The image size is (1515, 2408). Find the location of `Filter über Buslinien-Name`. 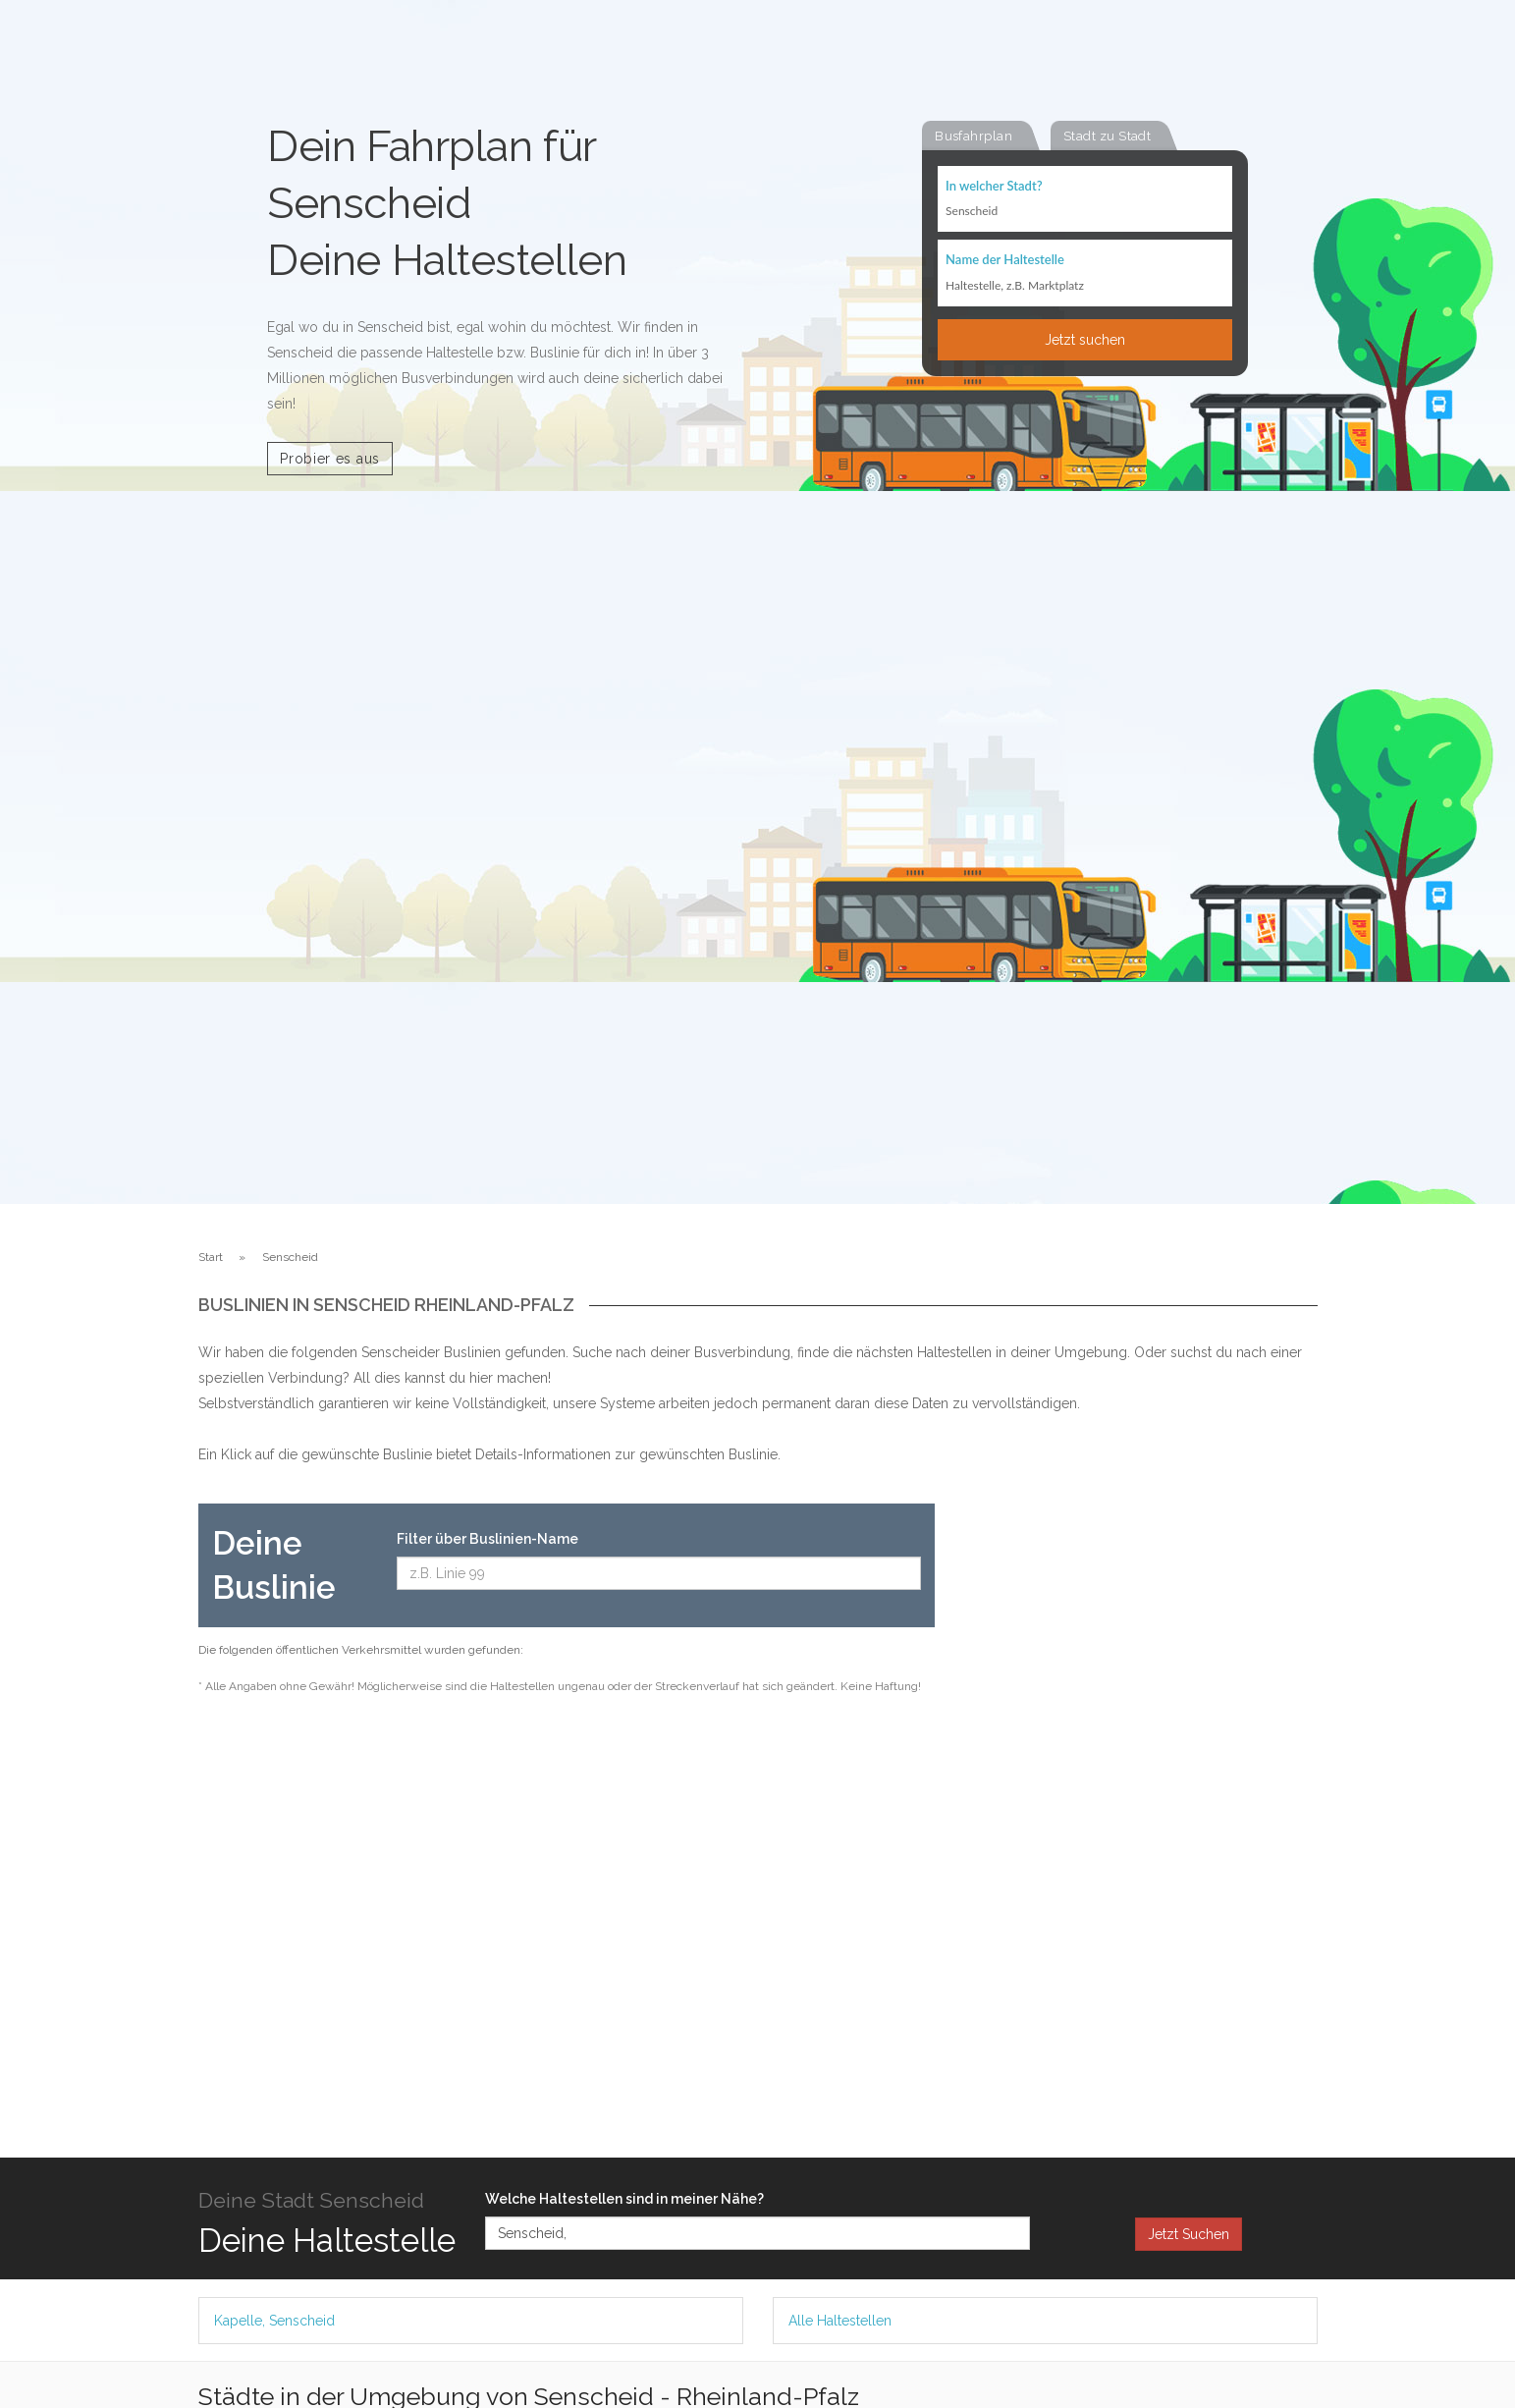

Filter über Buslinien-Name is located at coordinates (487, 1539).